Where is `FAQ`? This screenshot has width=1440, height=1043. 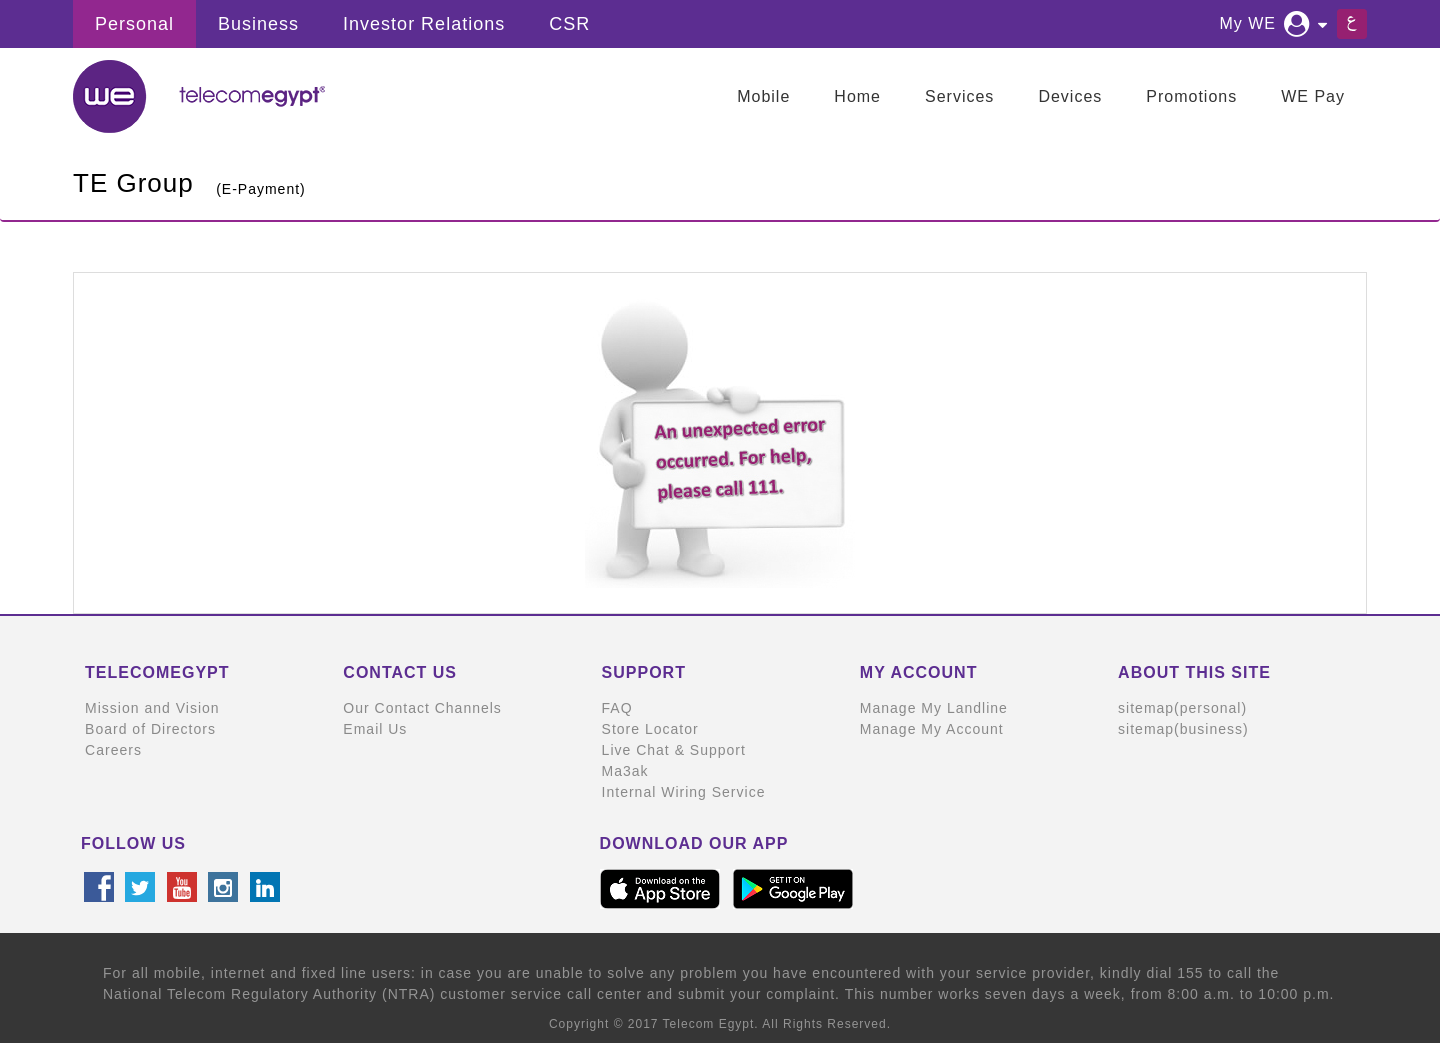 FAQ is located at coordinates (617, 708).